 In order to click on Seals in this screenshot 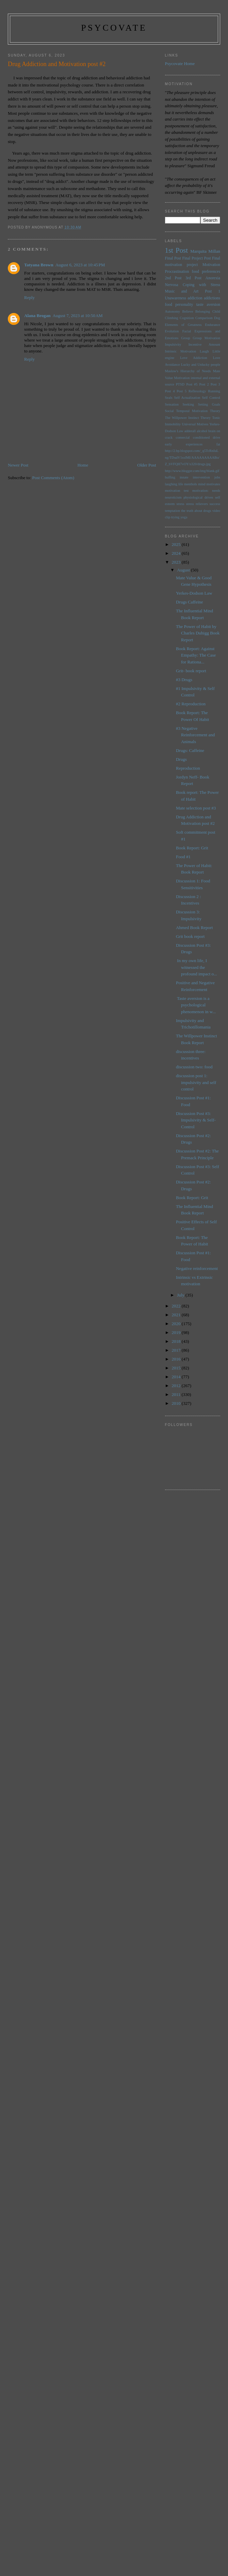, I will do `click(169, 397)`.